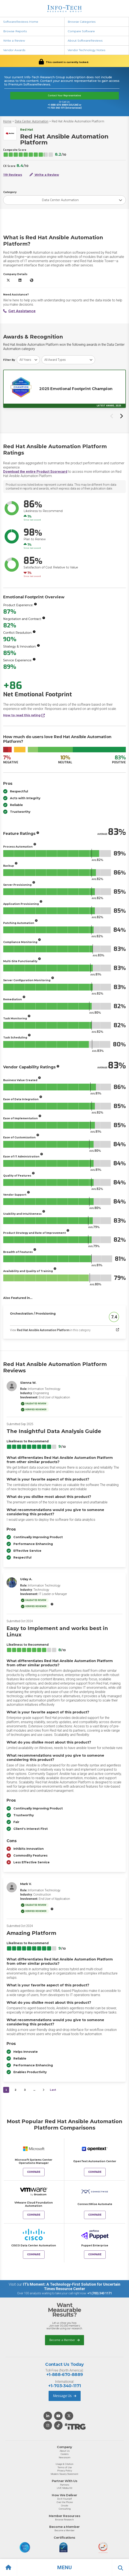 The height and width of the screenshot is (2576, 129). I want to click on Modern Slavery Statement, so click(64, 2473).